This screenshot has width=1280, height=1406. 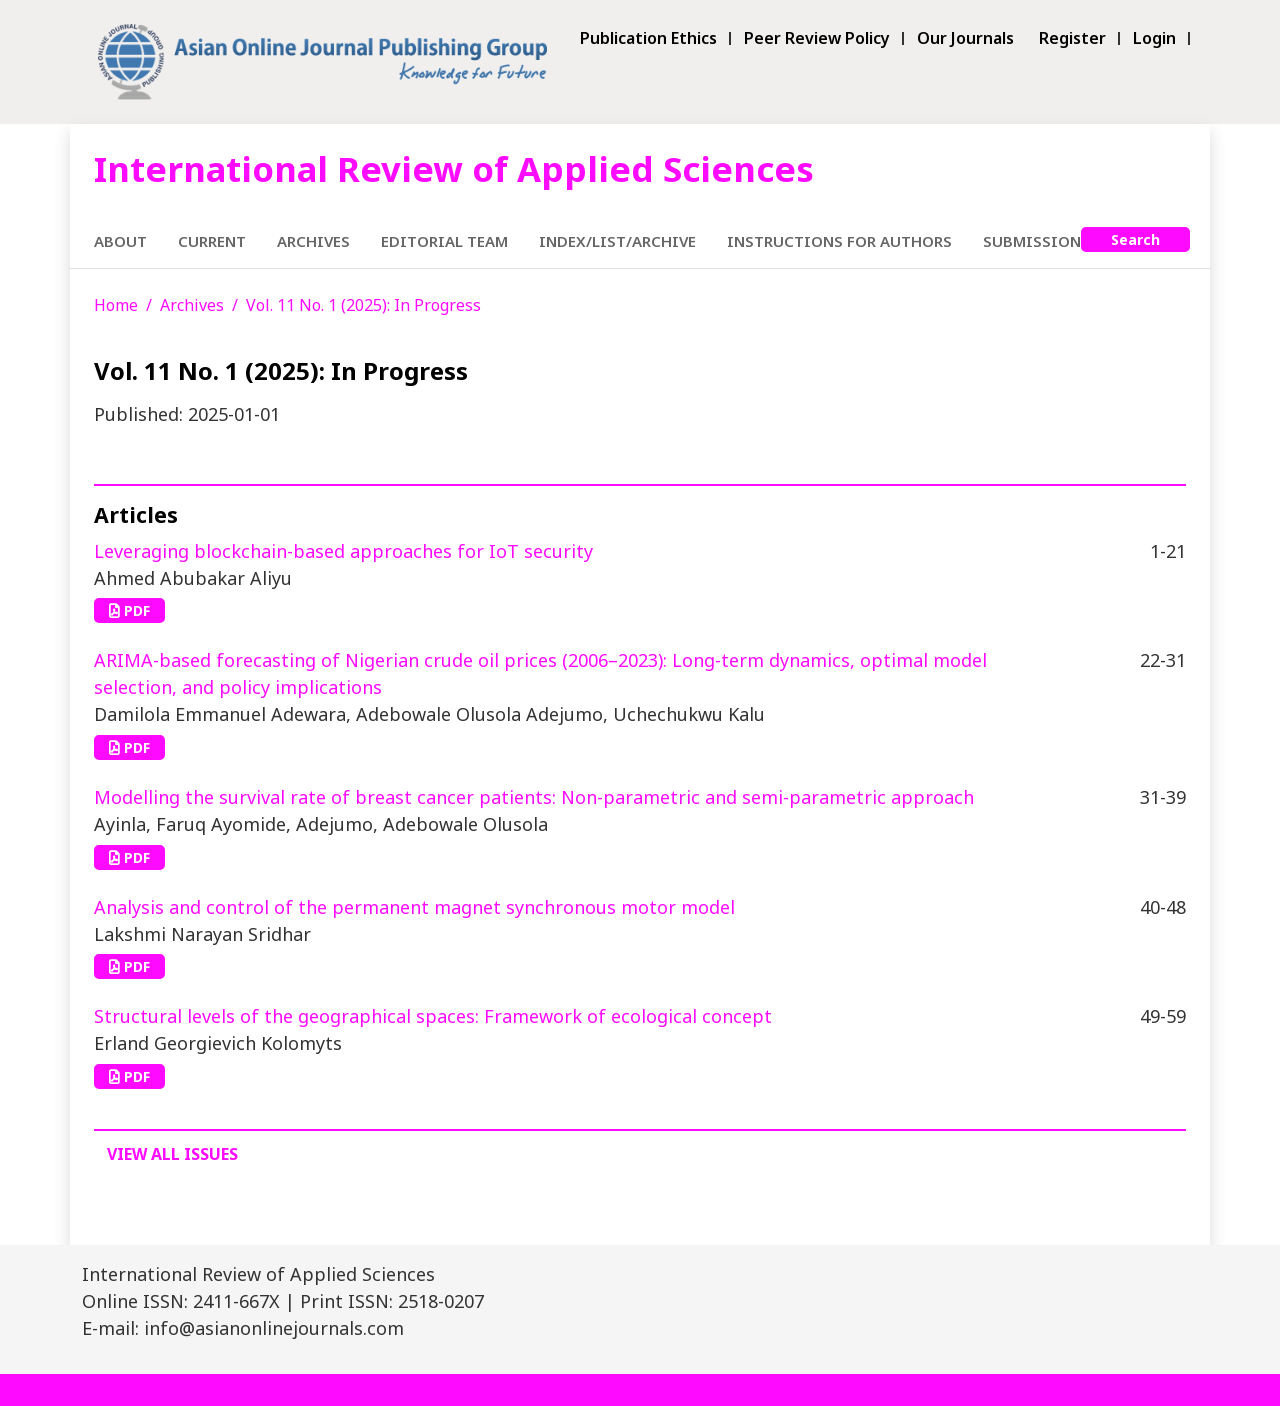 I want to click on View All Issues, so click(x=172, y=1154).